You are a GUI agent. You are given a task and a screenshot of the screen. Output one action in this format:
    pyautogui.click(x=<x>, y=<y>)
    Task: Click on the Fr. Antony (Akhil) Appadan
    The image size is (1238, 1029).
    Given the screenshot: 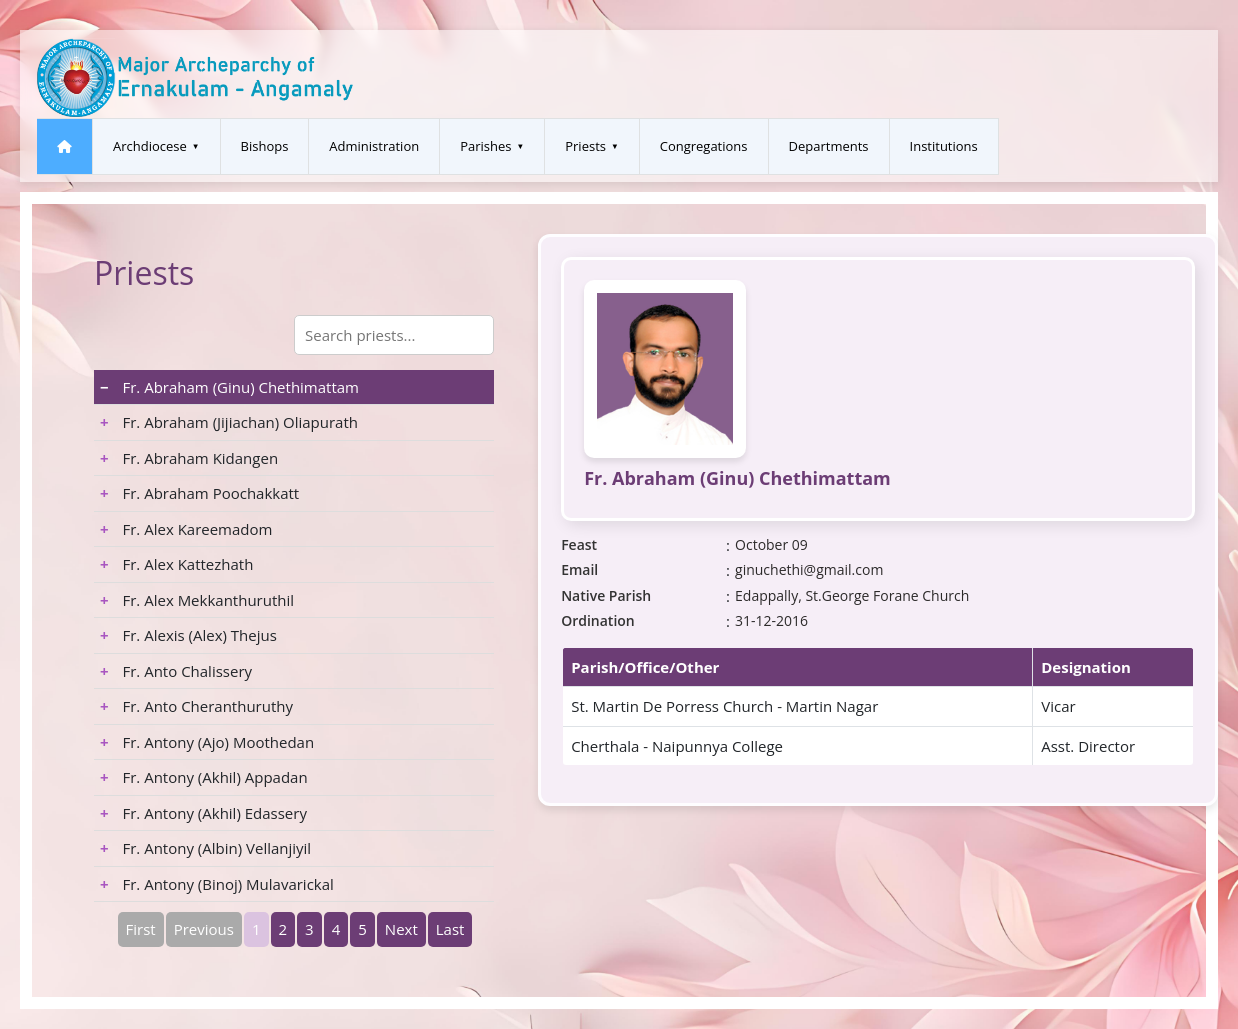 What is the action you would take?
    pyautogui.click(x=204, y=777)
    